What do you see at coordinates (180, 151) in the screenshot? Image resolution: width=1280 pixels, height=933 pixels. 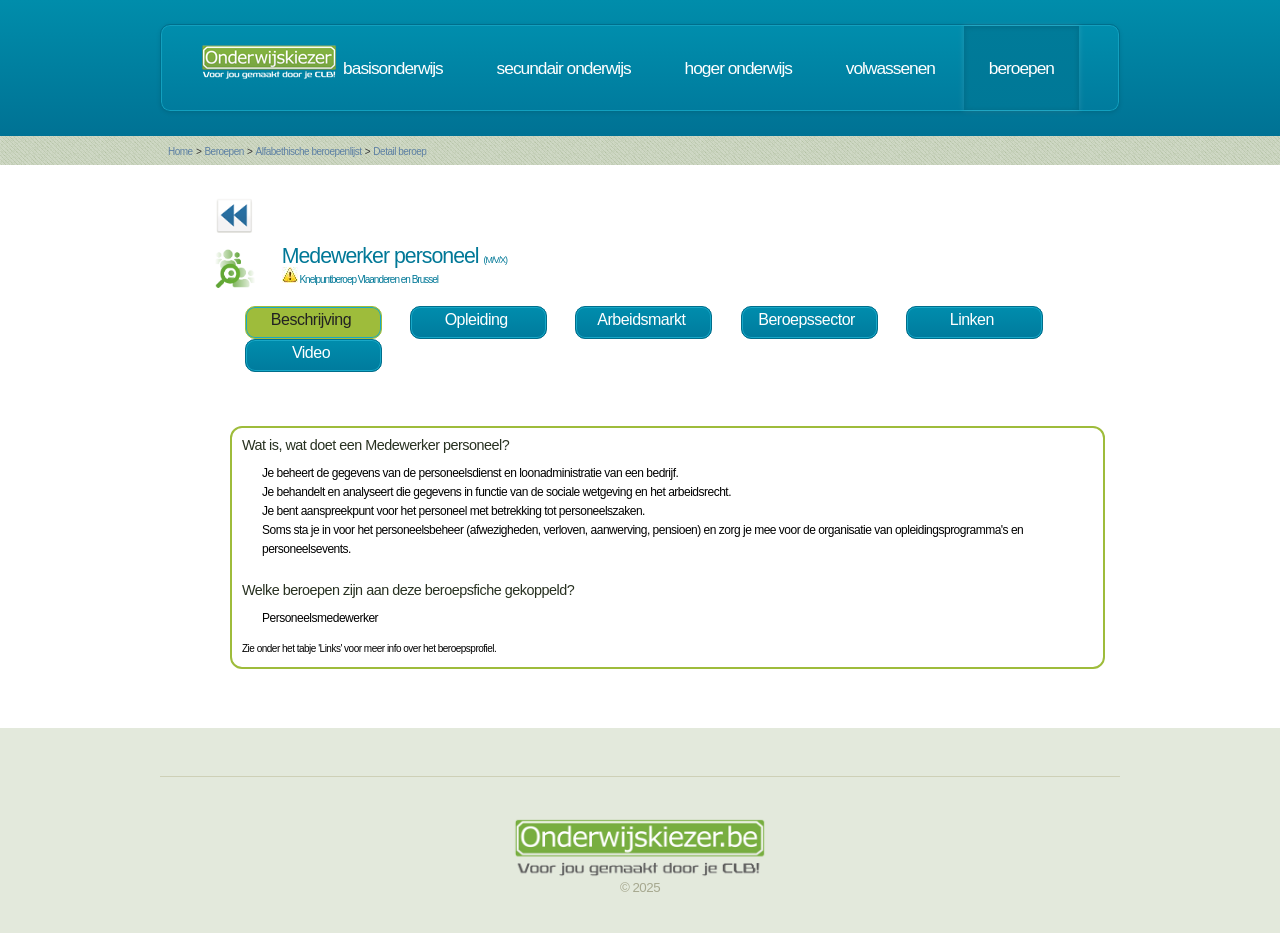 I see `Home` at bounding box center [180, 151].